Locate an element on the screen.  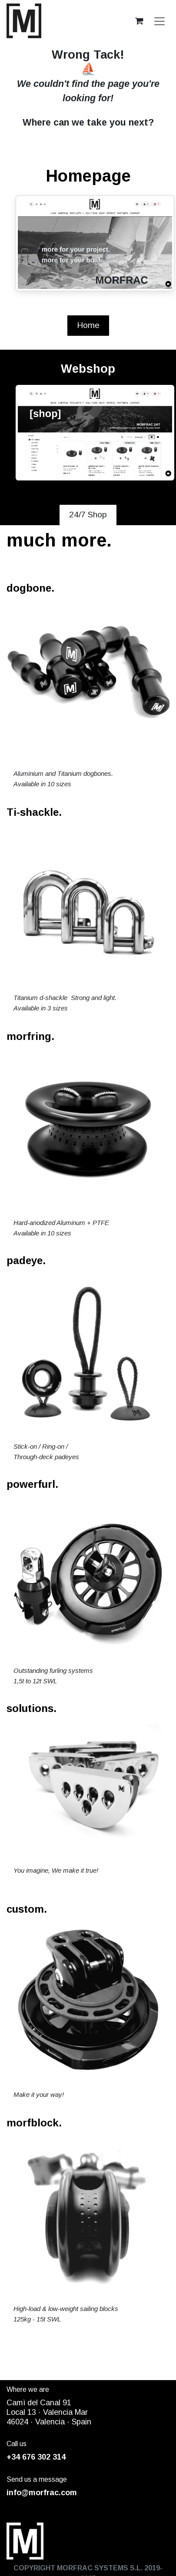
info@morfrac.com is located at coordinates (42, 2492).